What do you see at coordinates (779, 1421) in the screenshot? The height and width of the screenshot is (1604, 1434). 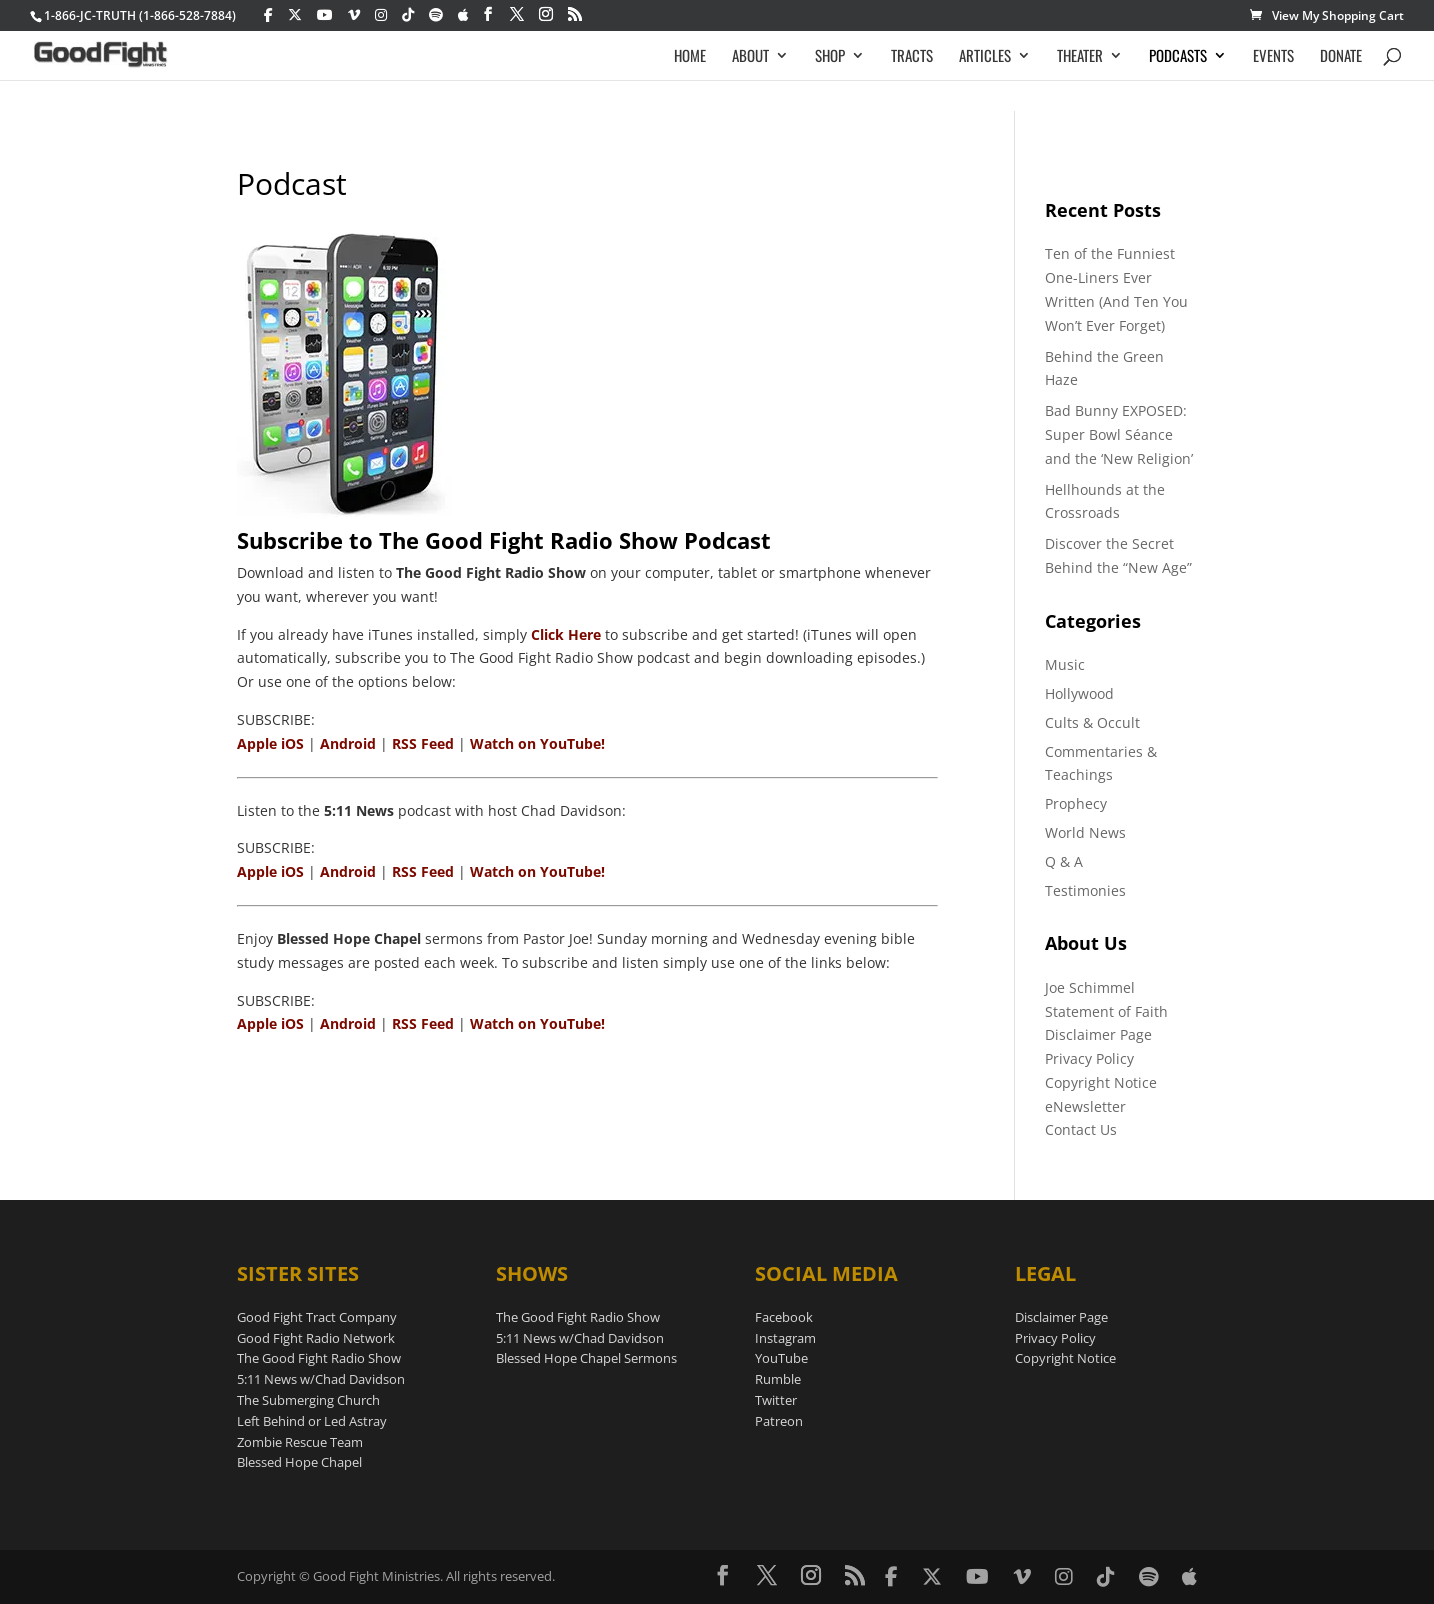 I see `Patreon` at bounding box center [779, 1421].